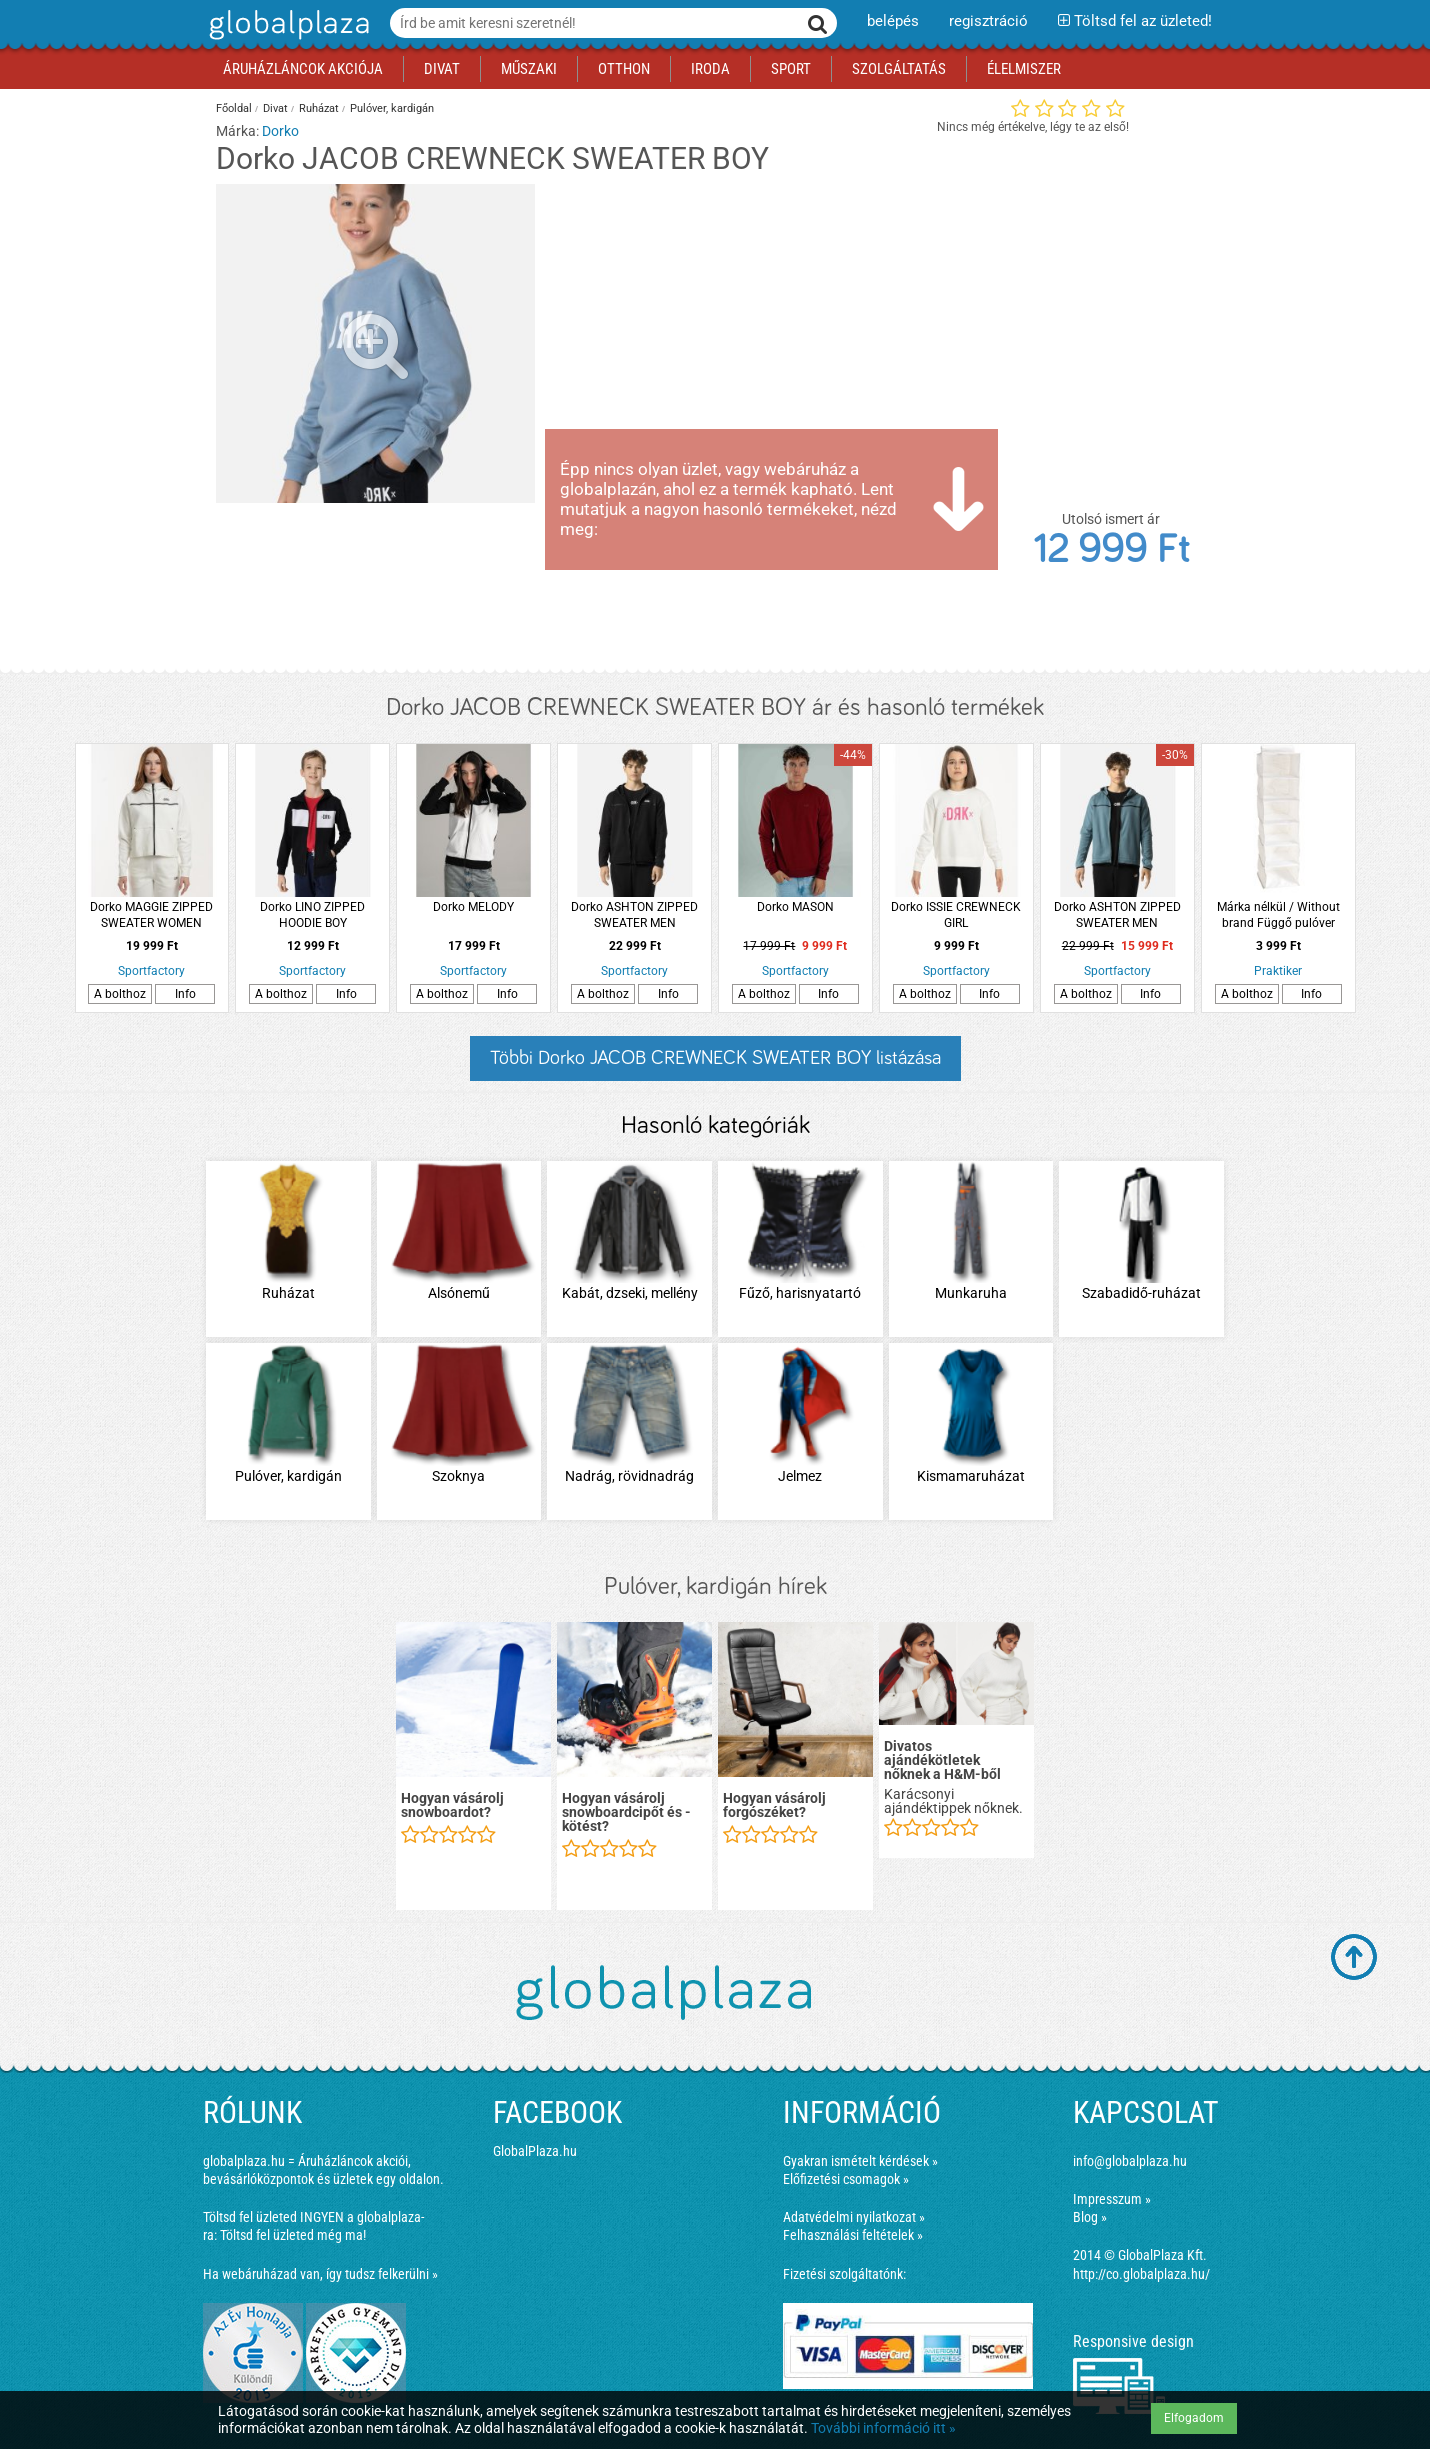 The image size is (1430, 2449). I want to click on Dorko ISSIE CREWNECK GIRL, so click(956, 915).